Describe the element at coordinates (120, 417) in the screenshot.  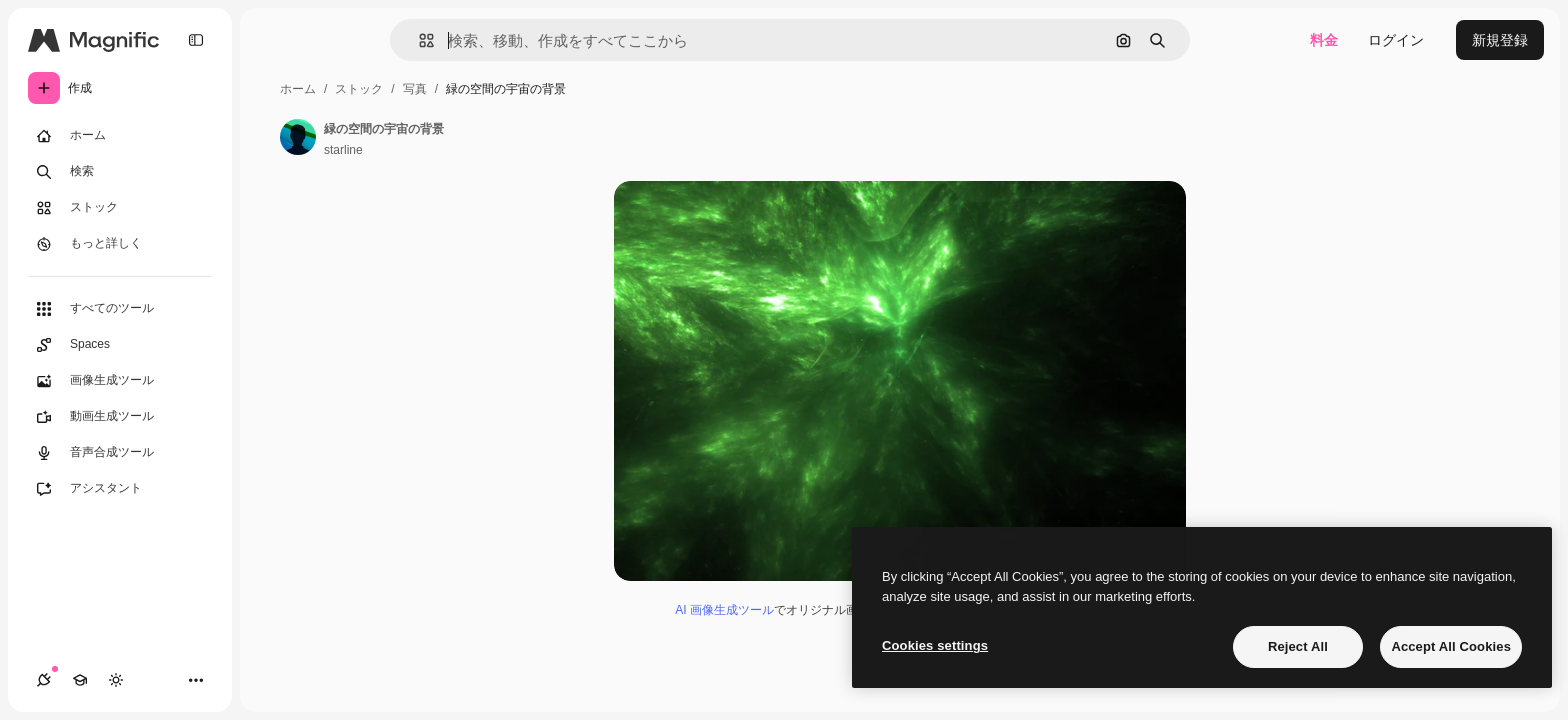
I see `[動画生成ツール]` at that location.